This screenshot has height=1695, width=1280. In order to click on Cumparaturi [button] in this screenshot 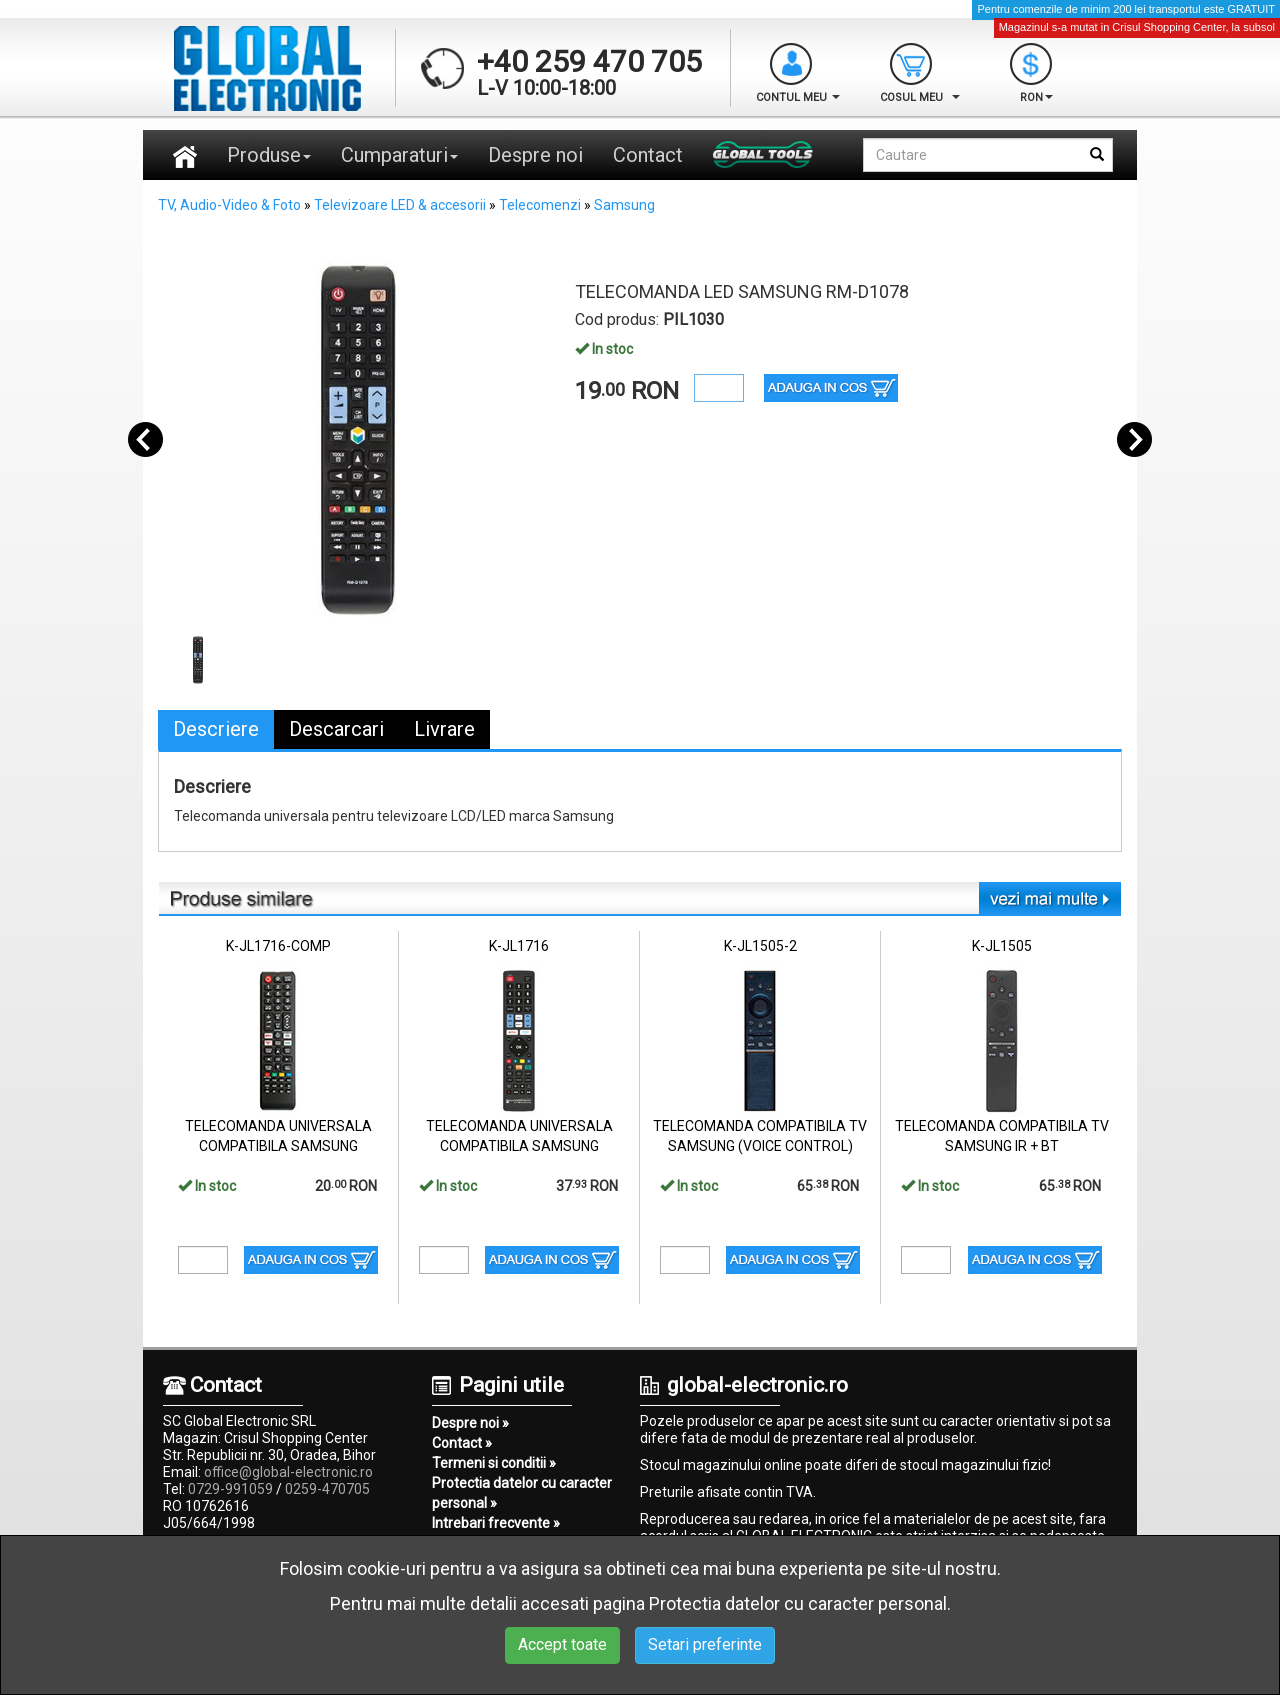, I will do `click(399, 155)`.